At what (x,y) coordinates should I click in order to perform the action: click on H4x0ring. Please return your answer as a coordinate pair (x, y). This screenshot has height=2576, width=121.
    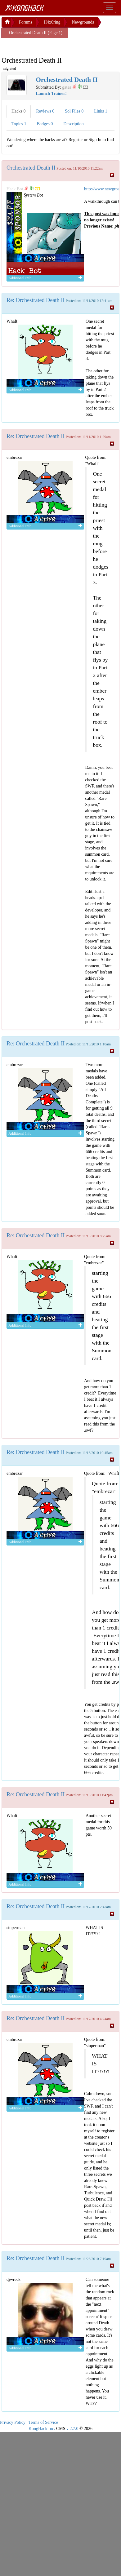
    Looking at the image, I should click on (52, 22).